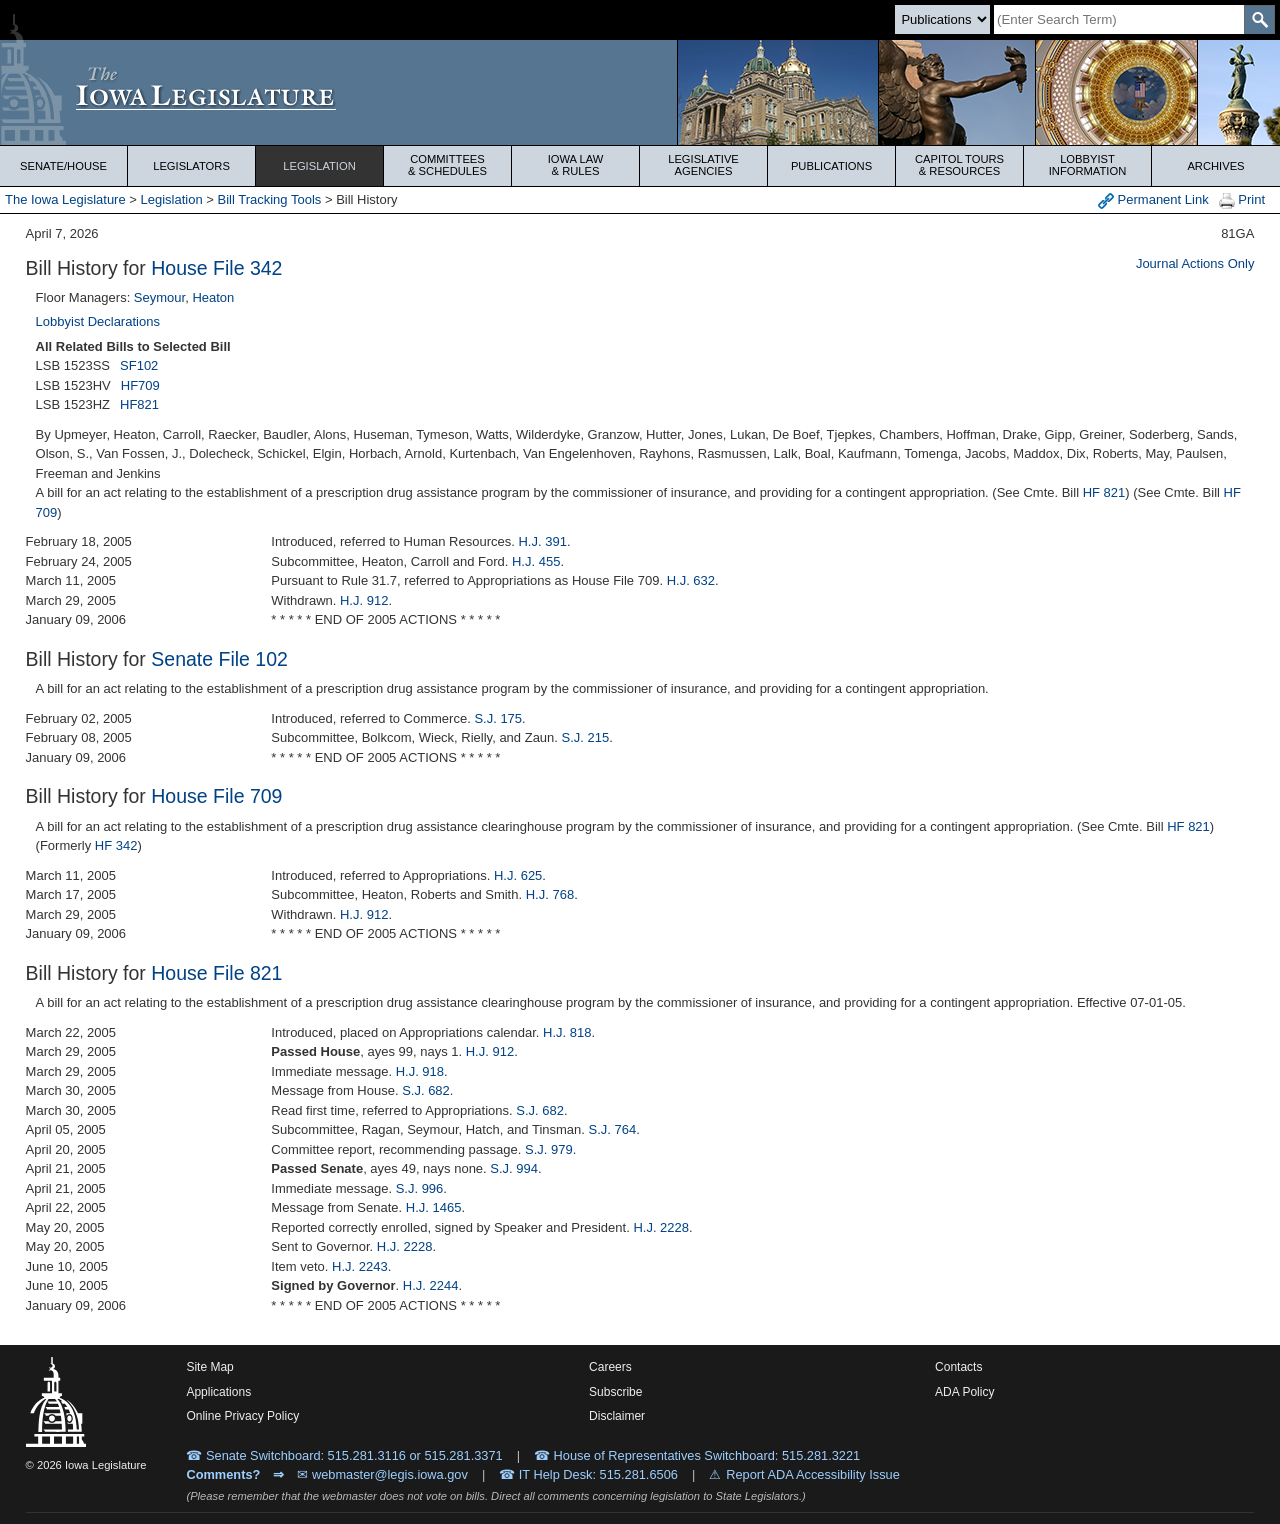 The width and height of the screenshot is (1280, 1524). I want to click on H.J. 2243, so click(360, 1266).